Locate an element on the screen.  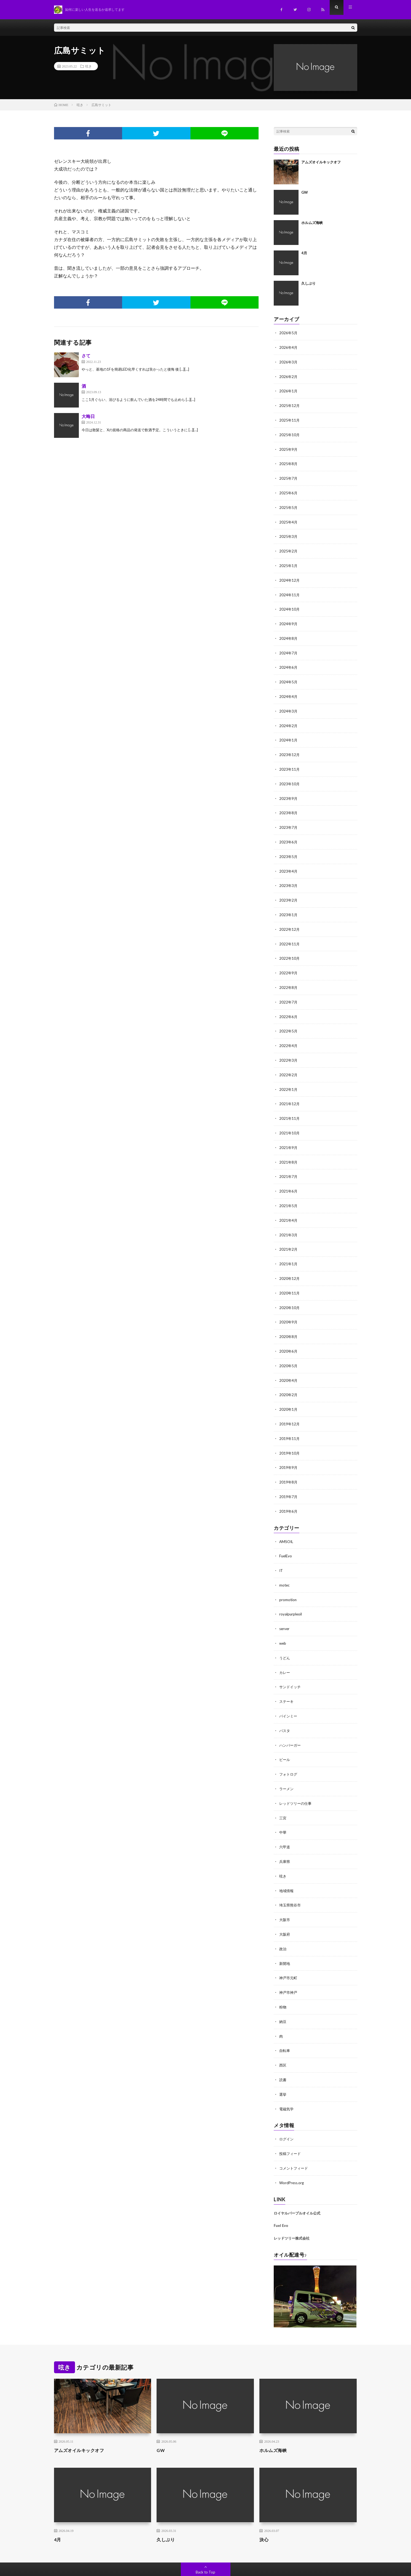
2026年1月 is located at coordinates (288, 390).